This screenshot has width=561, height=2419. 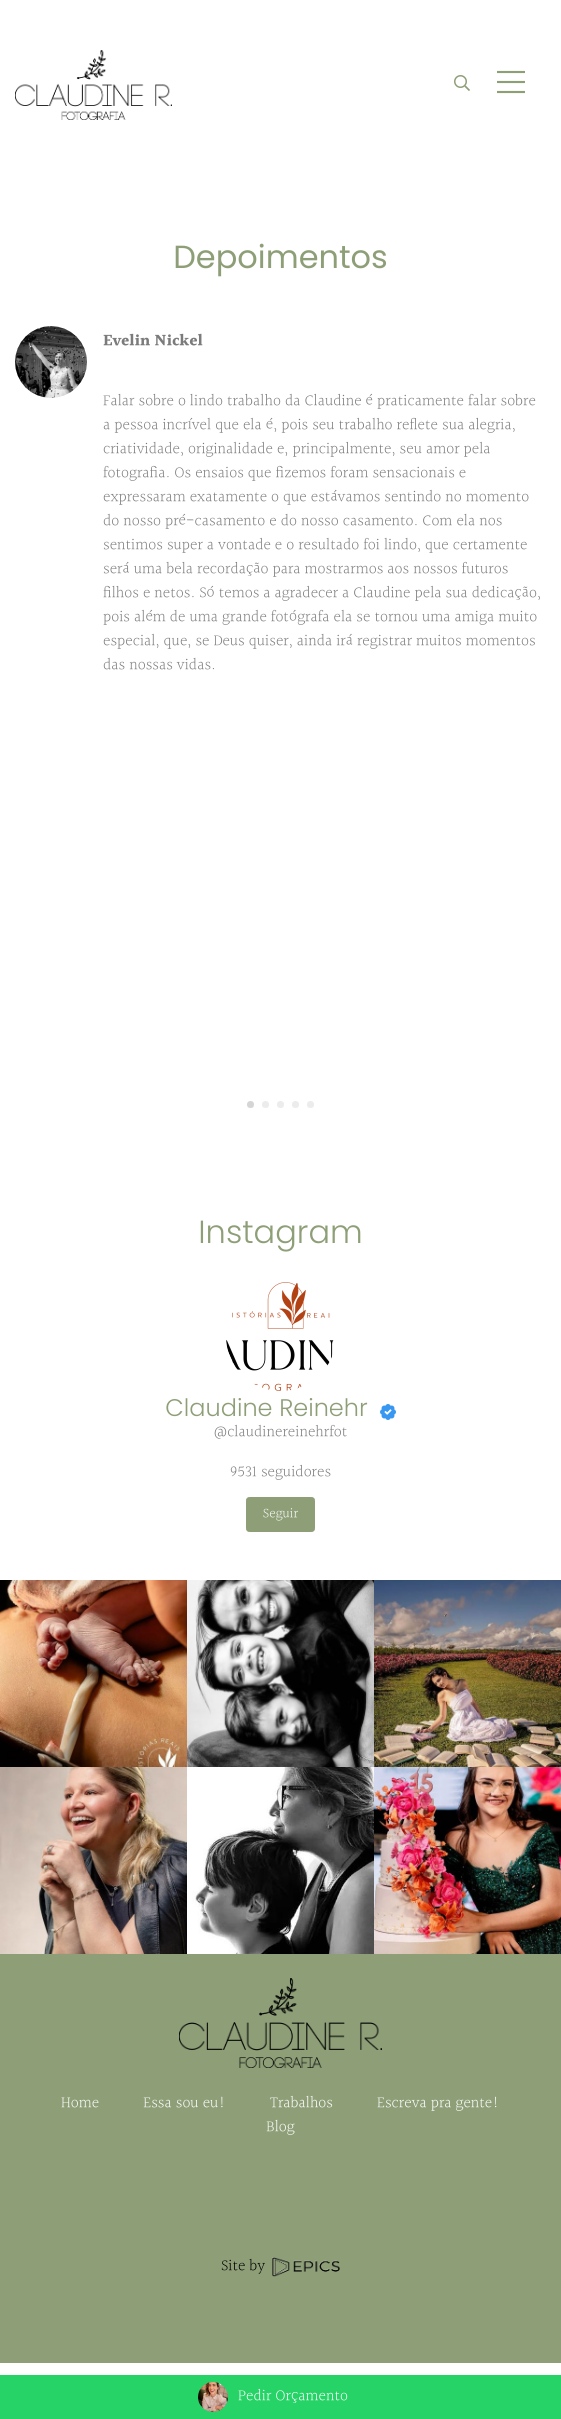 I want to click on Escreva pra gente!, so click(x=438, y=2103).